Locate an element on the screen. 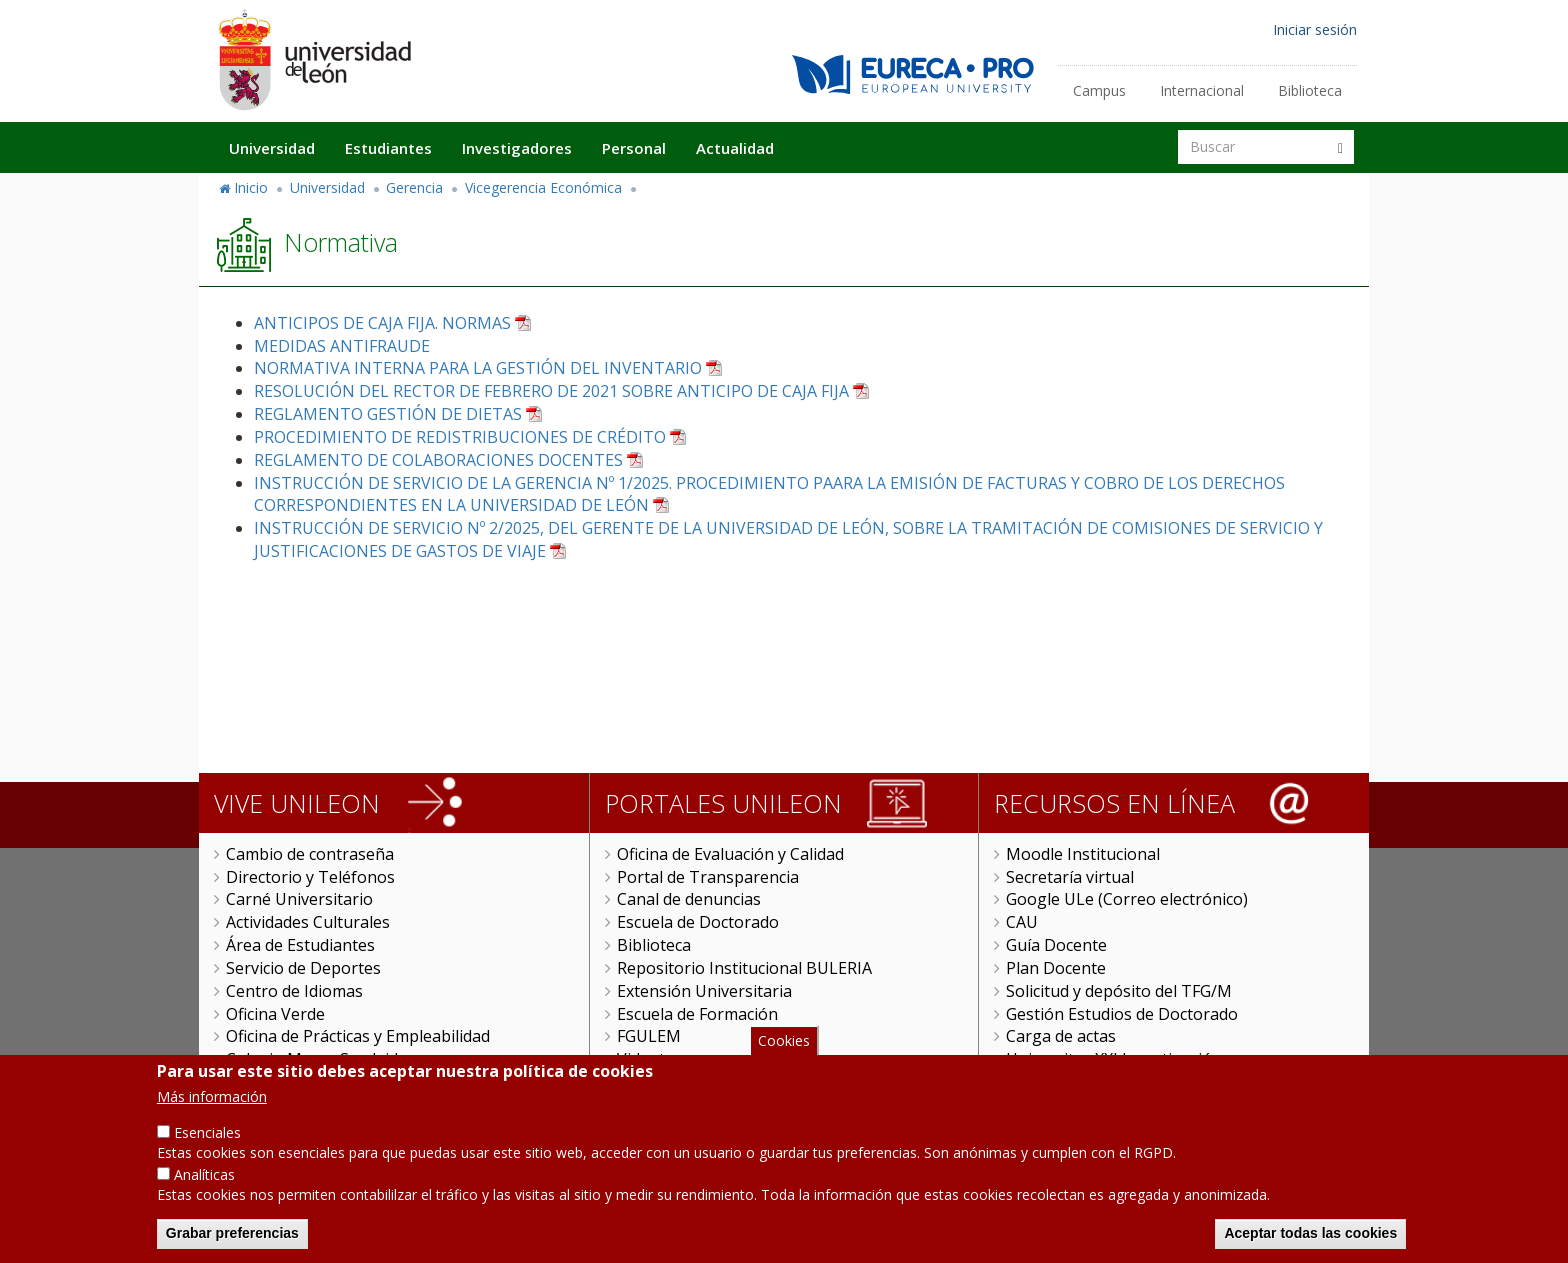  Gerencia is located at coordinates (414, 187).